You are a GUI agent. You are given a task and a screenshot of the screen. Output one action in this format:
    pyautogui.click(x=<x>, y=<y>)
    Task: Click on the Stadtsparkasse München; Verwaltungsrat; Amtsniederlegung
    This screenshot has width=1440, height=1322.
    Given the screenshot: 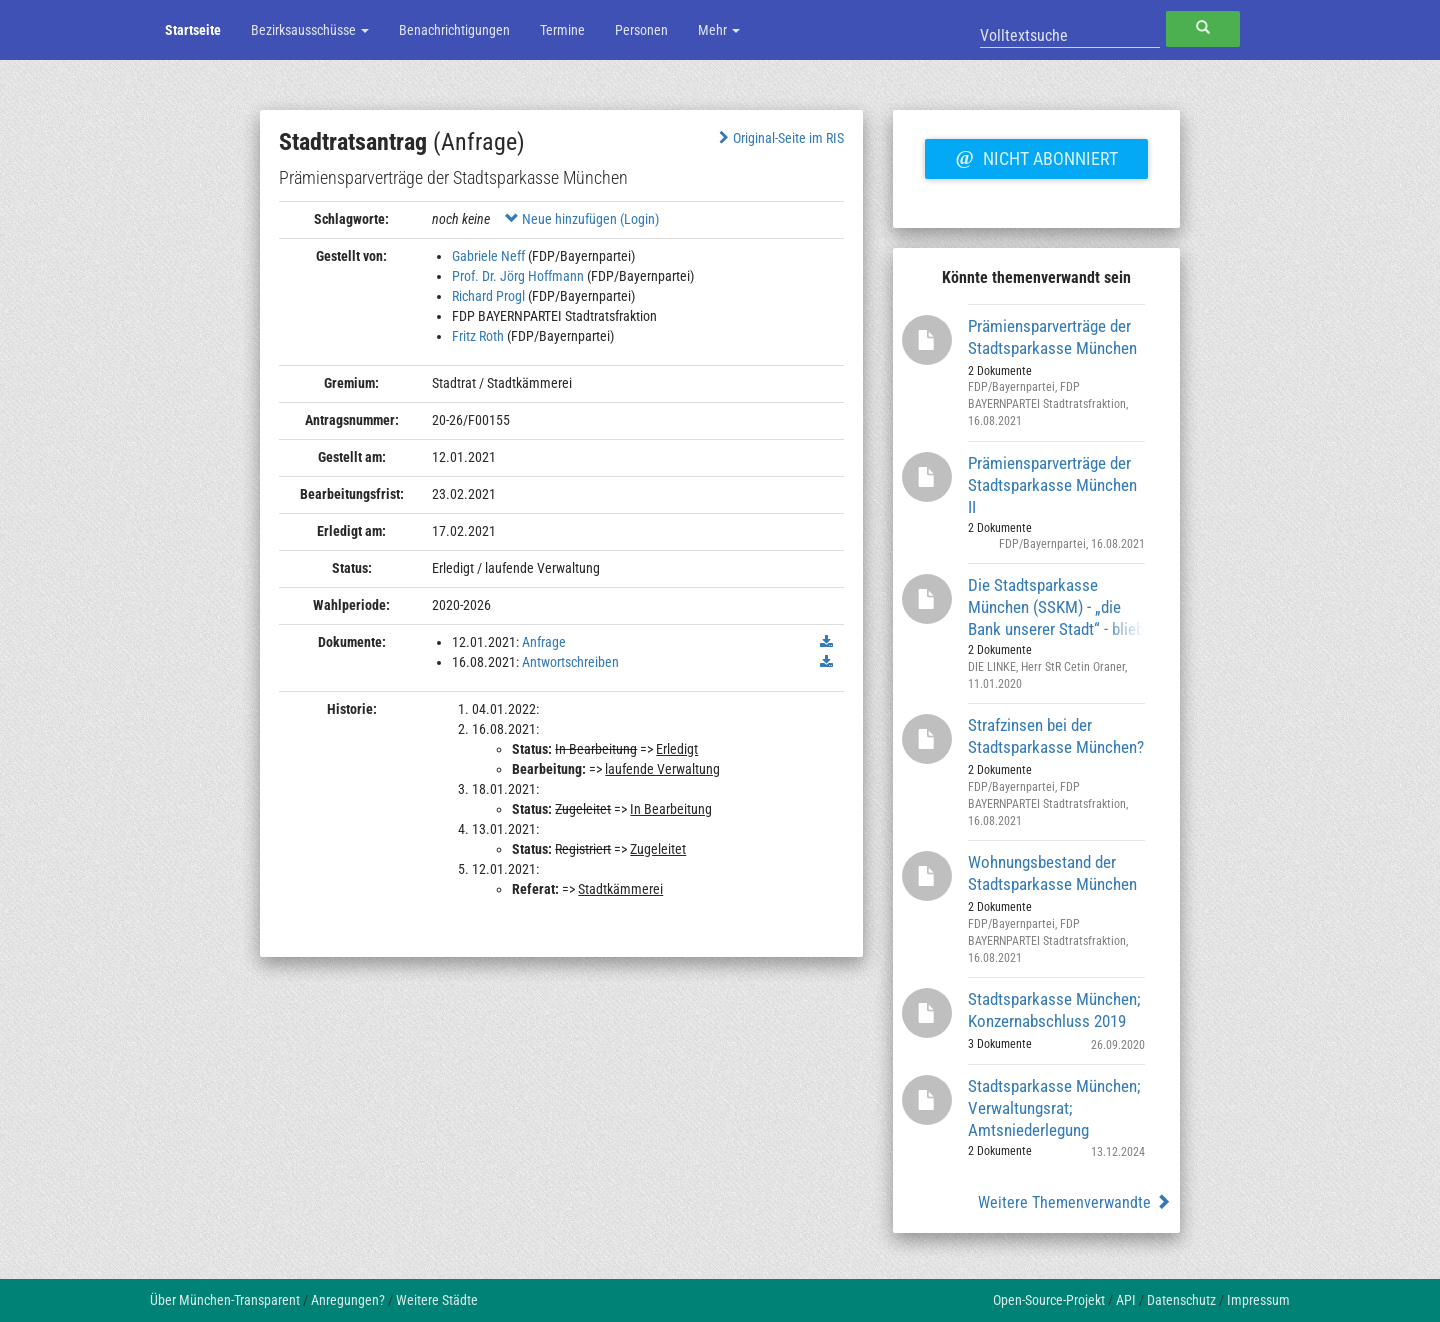 What is the action you would take?
    pyautogui.click(x=1054, y=1107)
    